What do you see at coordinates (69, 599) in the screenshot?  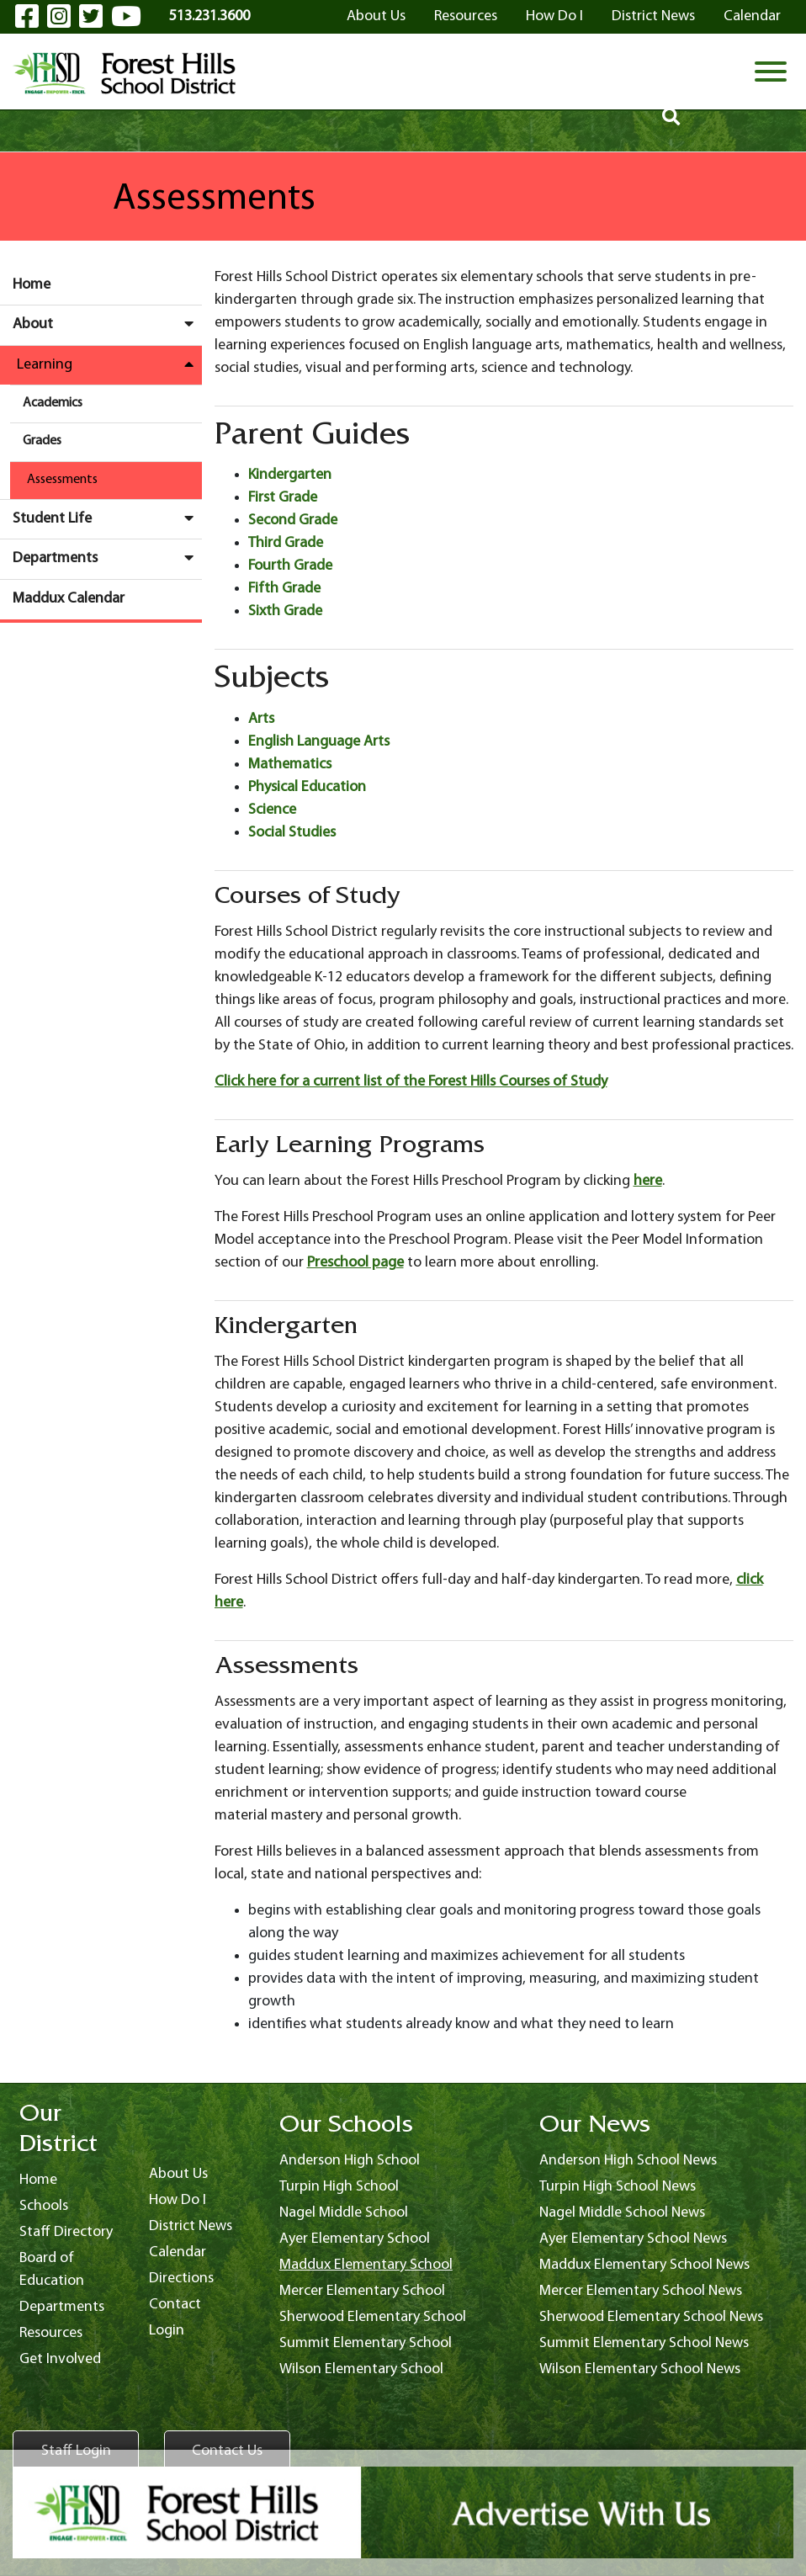 I see `Maddux Calendar` at bounding box center [69, 599].